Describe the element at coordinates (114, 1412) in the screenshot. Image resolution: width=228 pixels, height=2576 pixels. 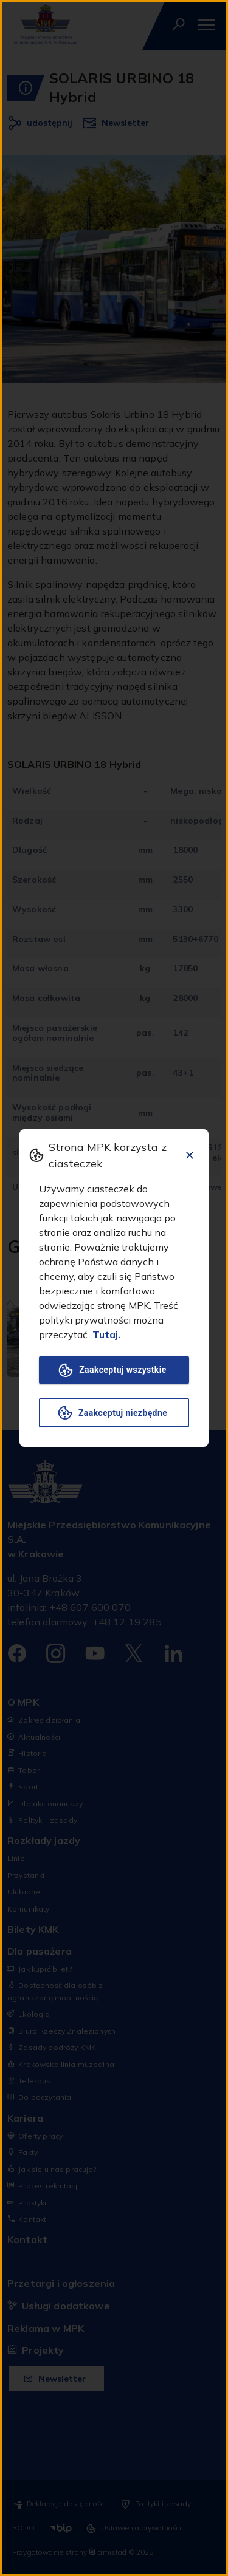
I see `Zaakceptuj niezbędne` at that location.